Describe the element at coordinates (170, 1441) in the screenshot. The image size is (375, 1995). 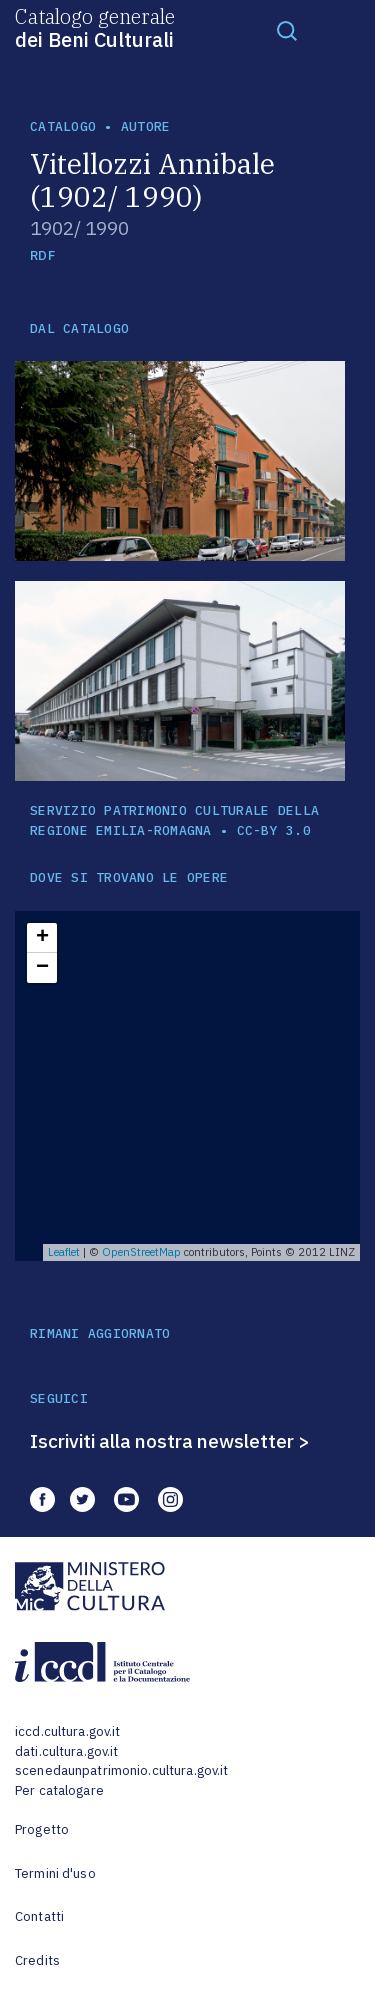
I see `Iscriviti alla nostra newsletter >` at that location.